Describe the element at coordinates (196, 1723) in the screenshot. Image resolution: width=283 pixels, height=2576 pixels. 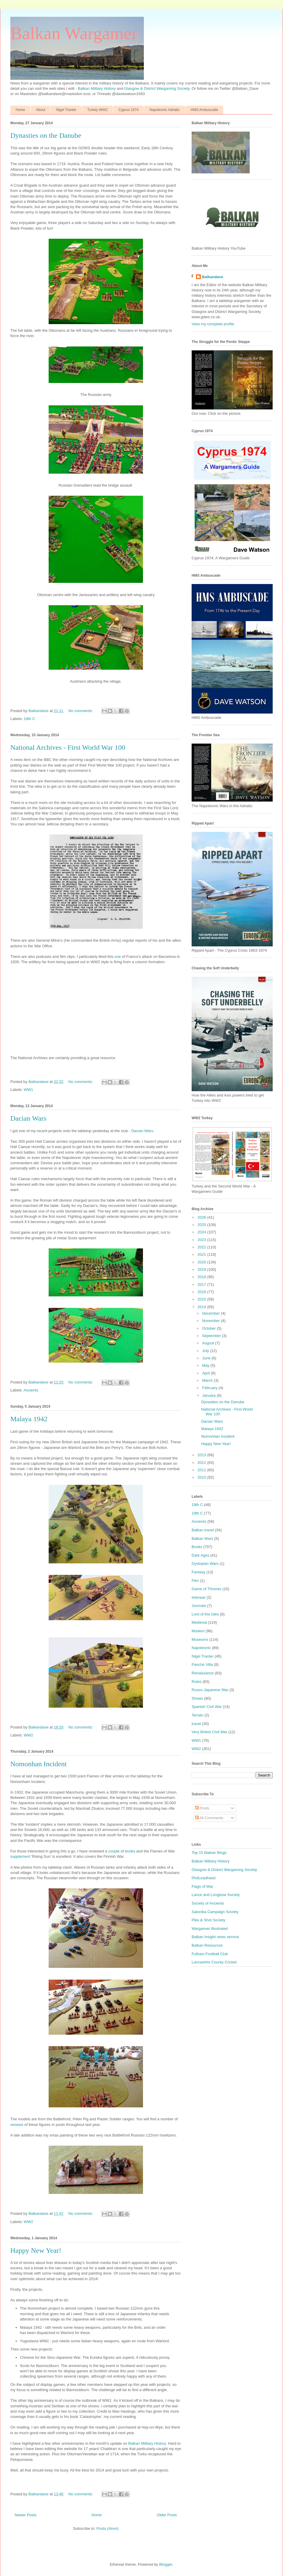
I see `travel` at that location.